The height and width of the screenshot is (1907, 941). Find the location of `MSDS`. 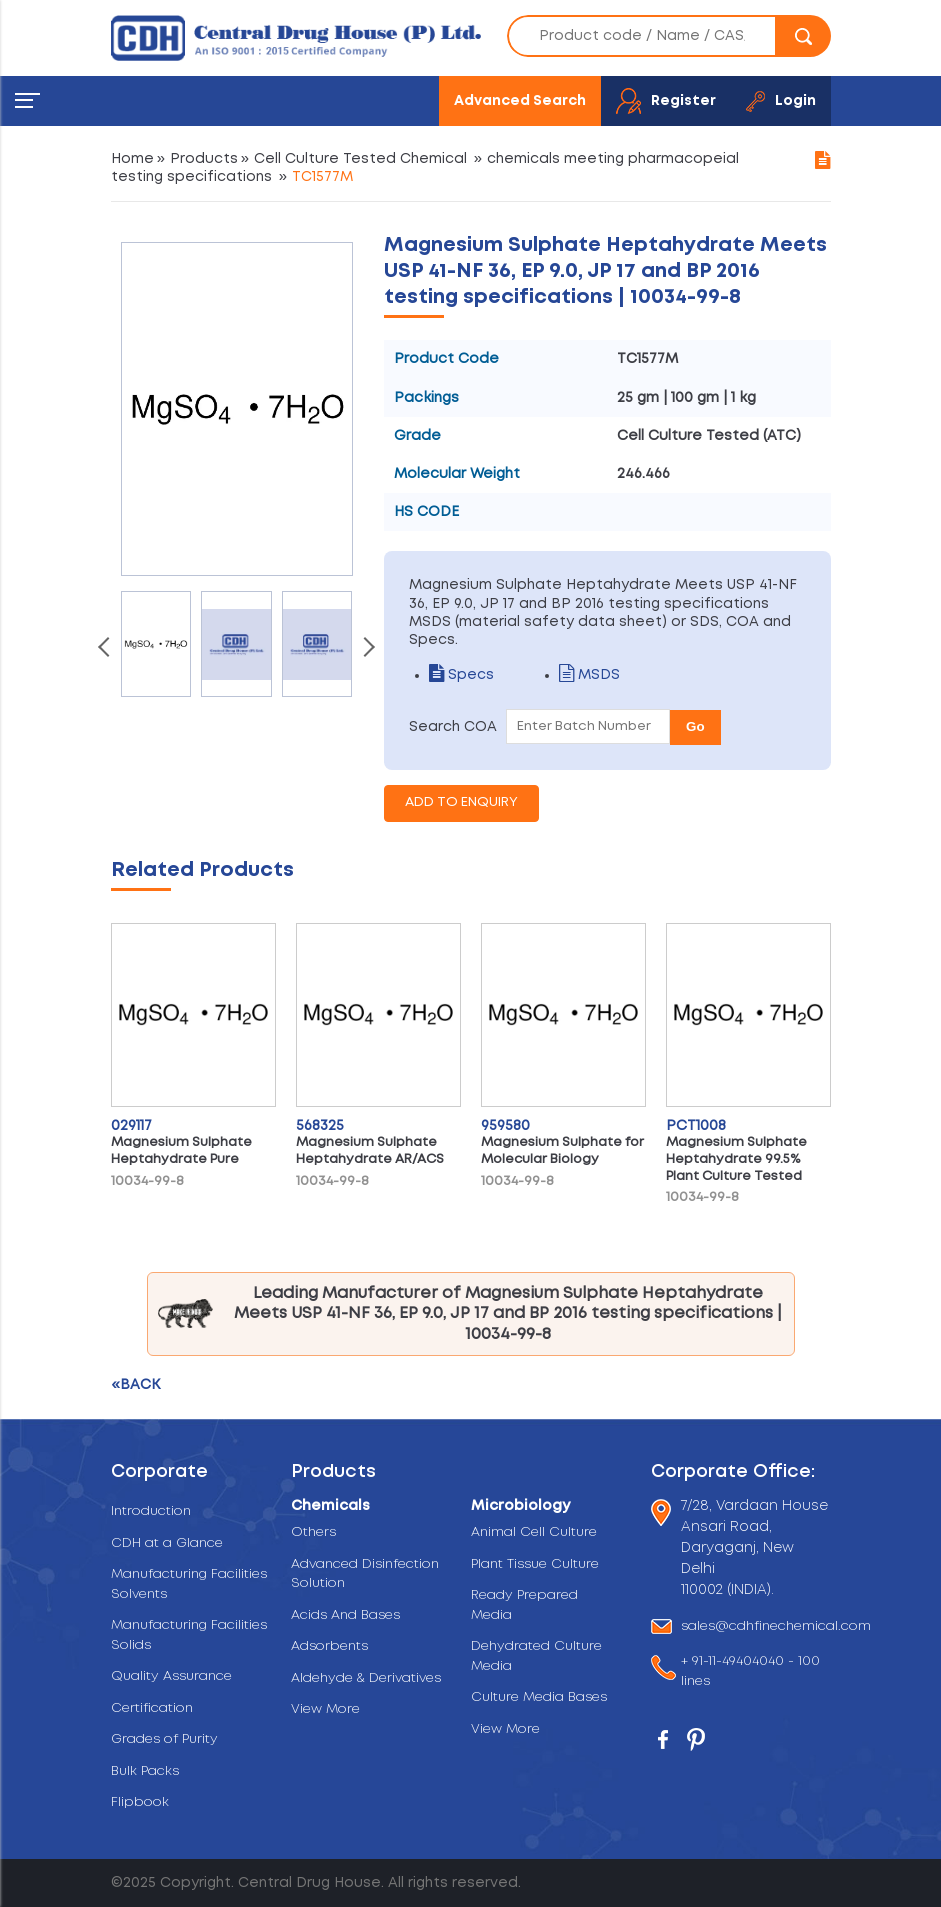

MSDS is located at coordinates (589, 675).